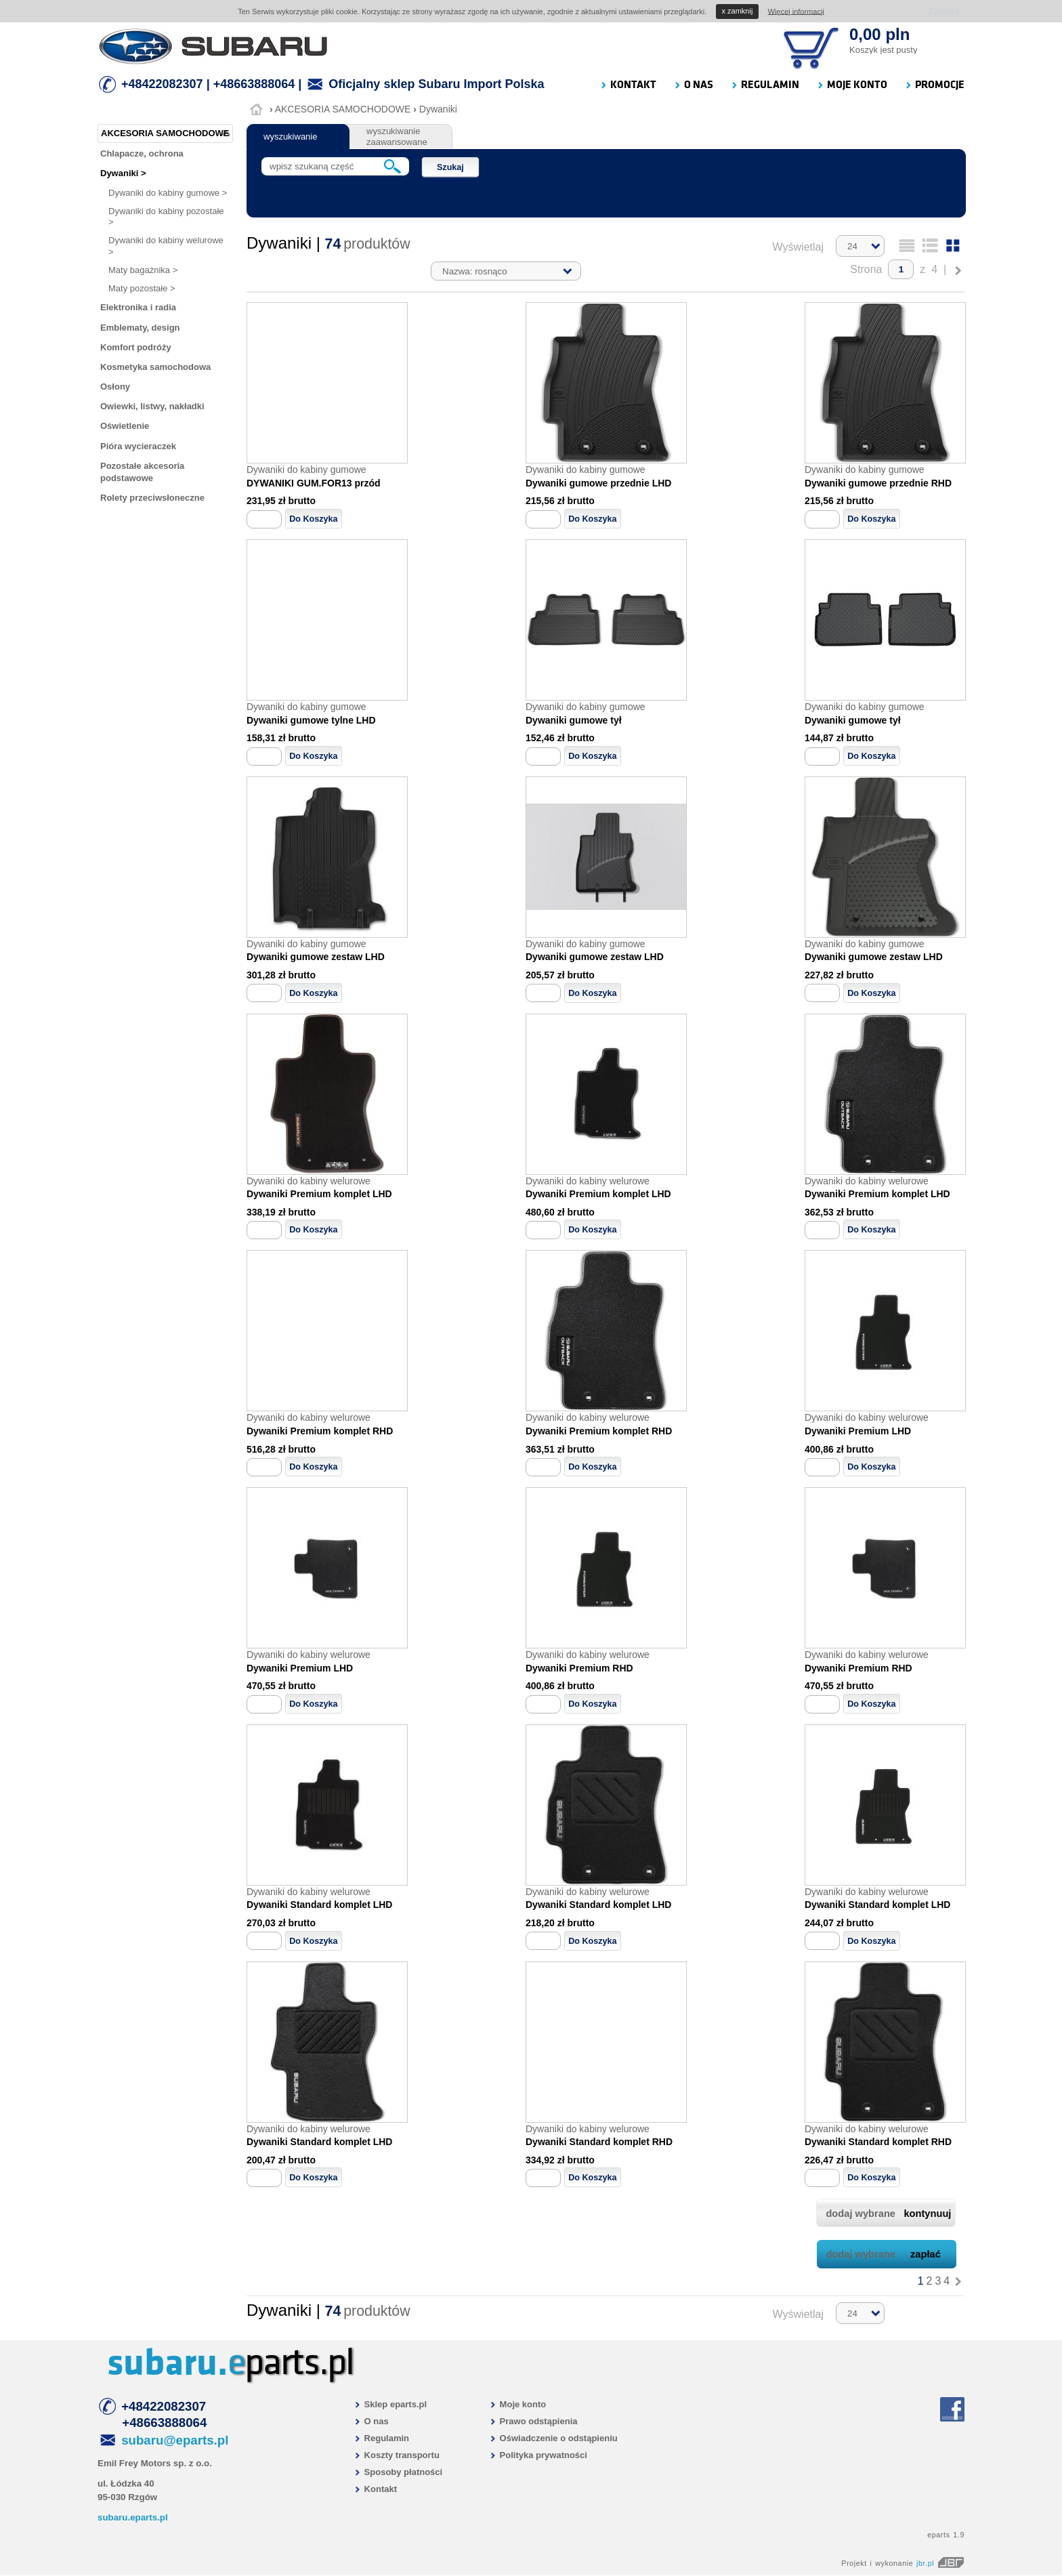  I want to click on zamknij, so click(737, 11).